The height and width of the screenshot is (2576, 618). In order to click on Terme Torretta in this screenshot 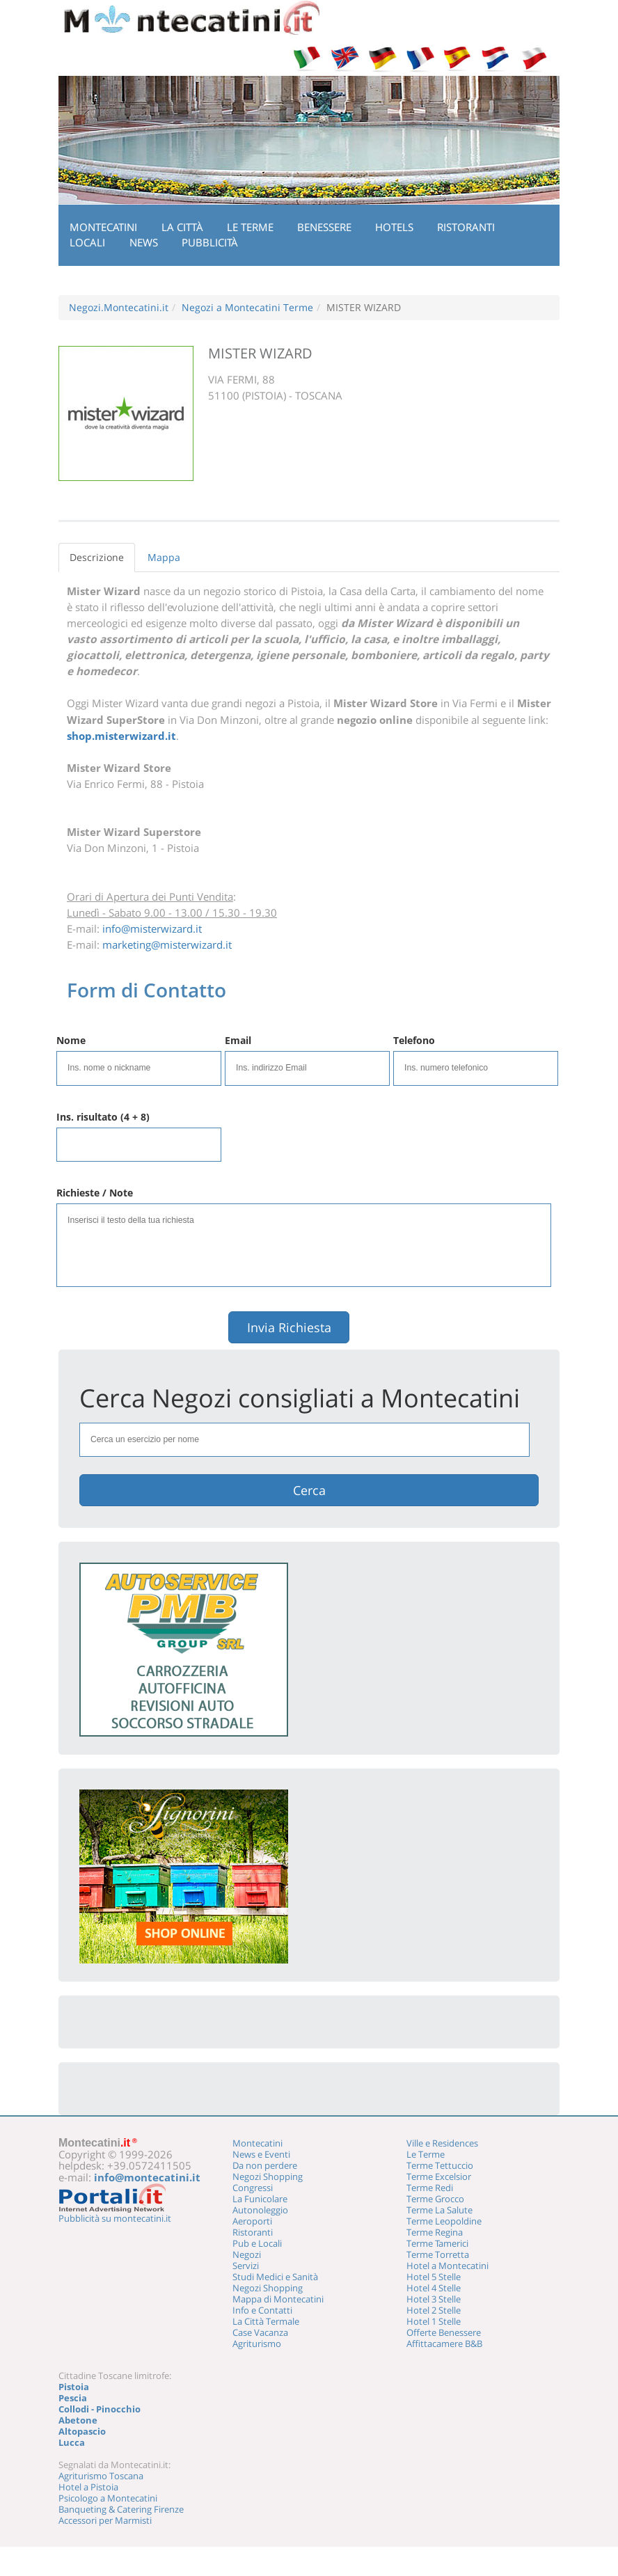, I will do `click(437, 2254)`.